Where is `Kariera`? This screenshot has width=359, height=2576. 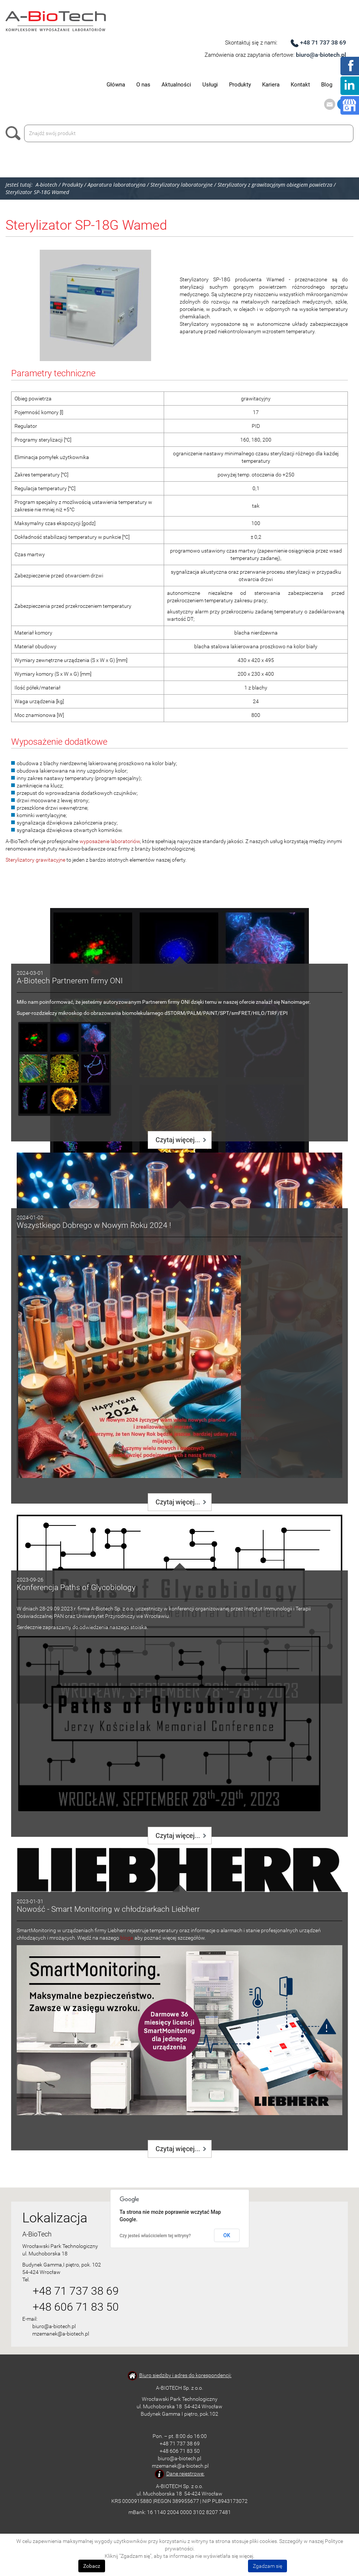
Kariera is located at coordinates (271, 84).